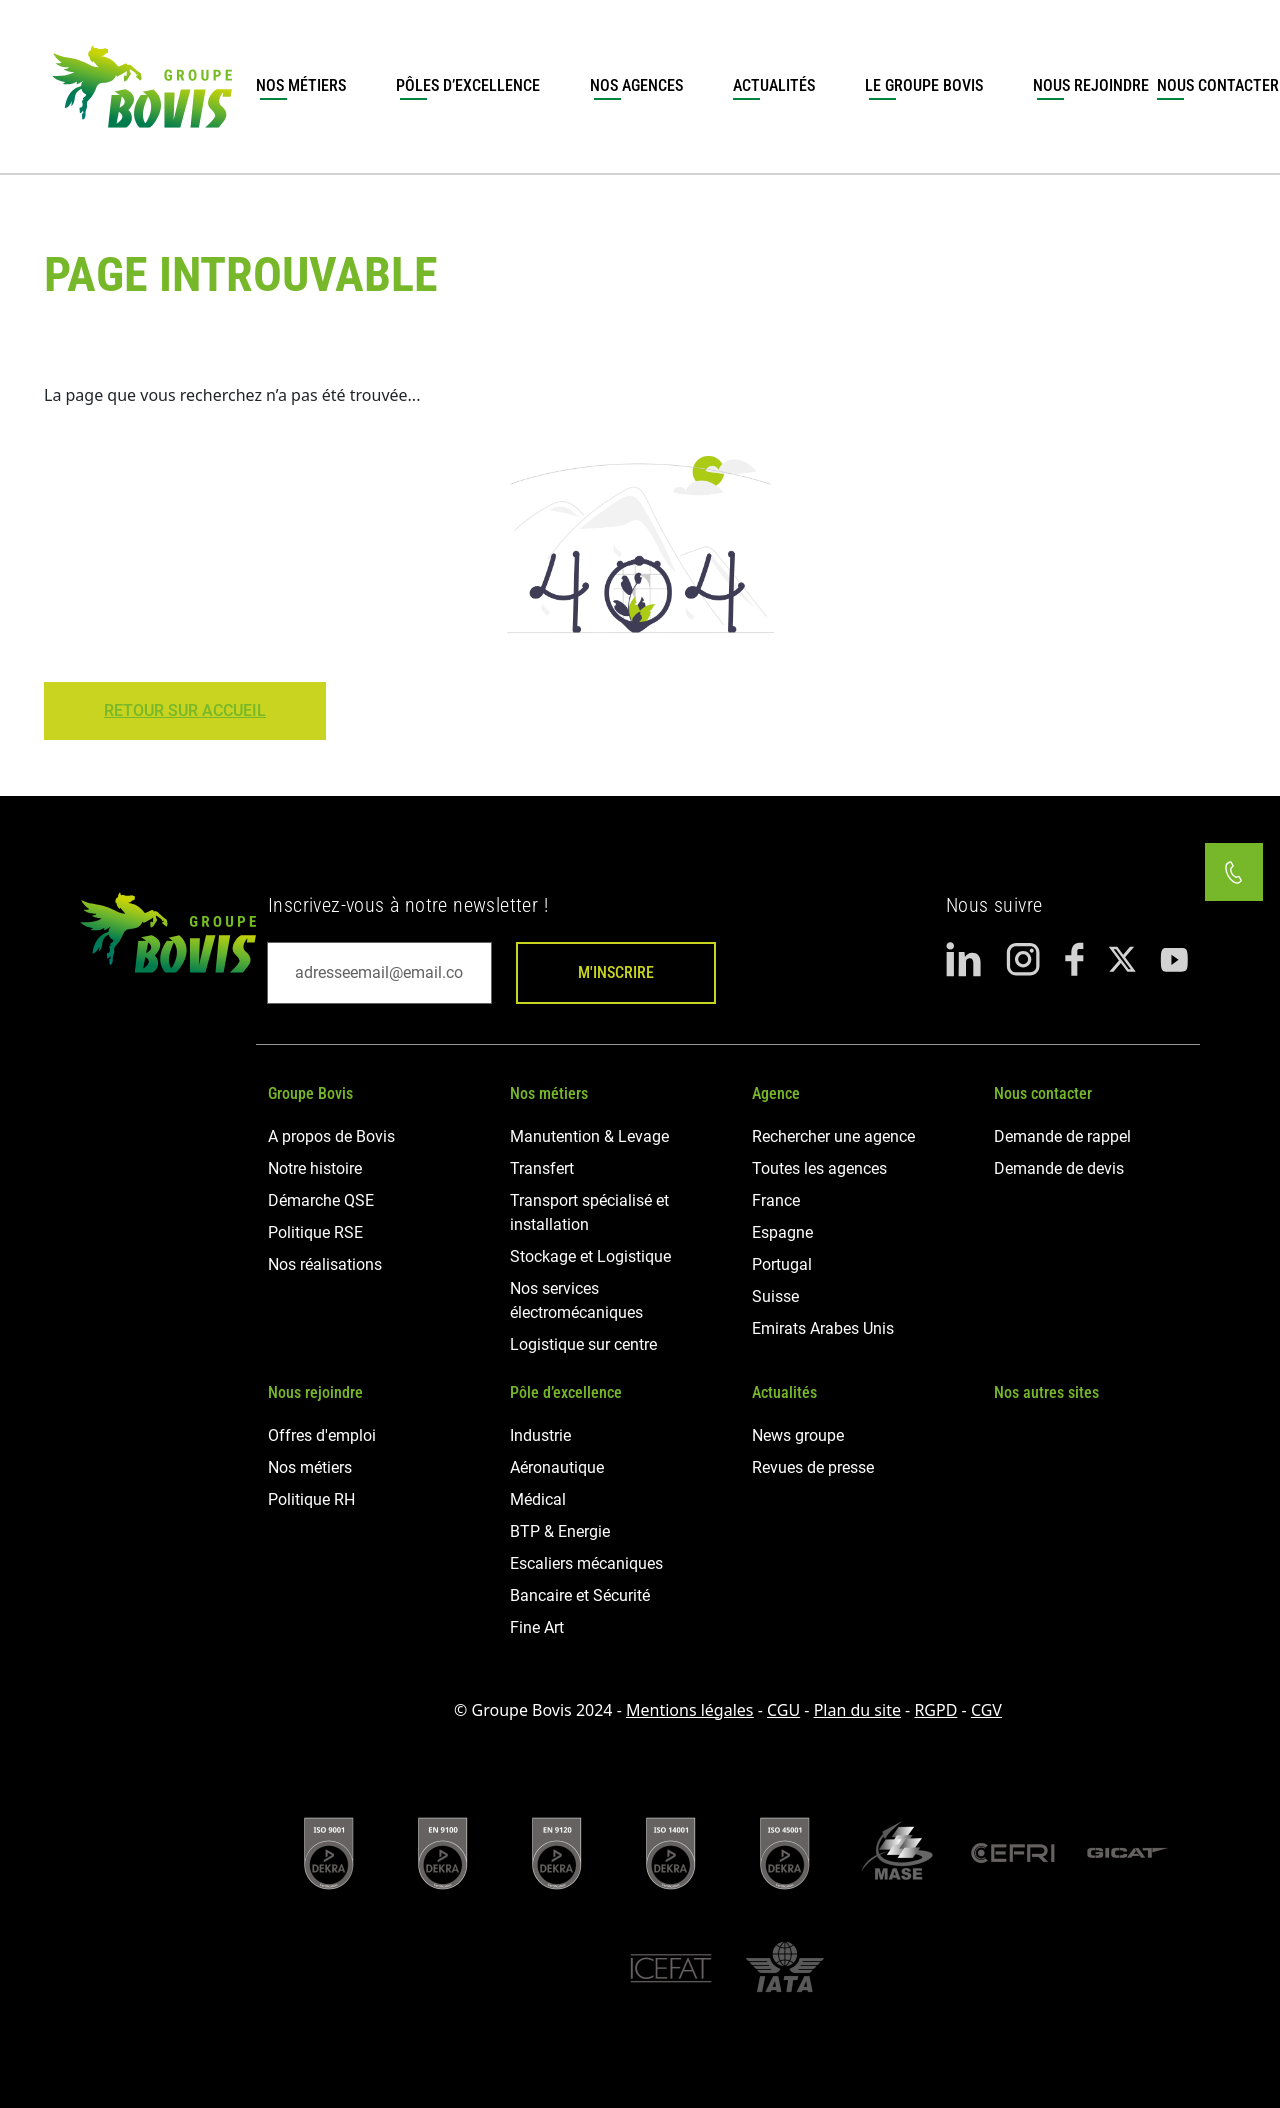  What do you see at coordinates (325, 1264) in the screenshot?
I see `Nos réalisations` at bounding box center [325, 1264].